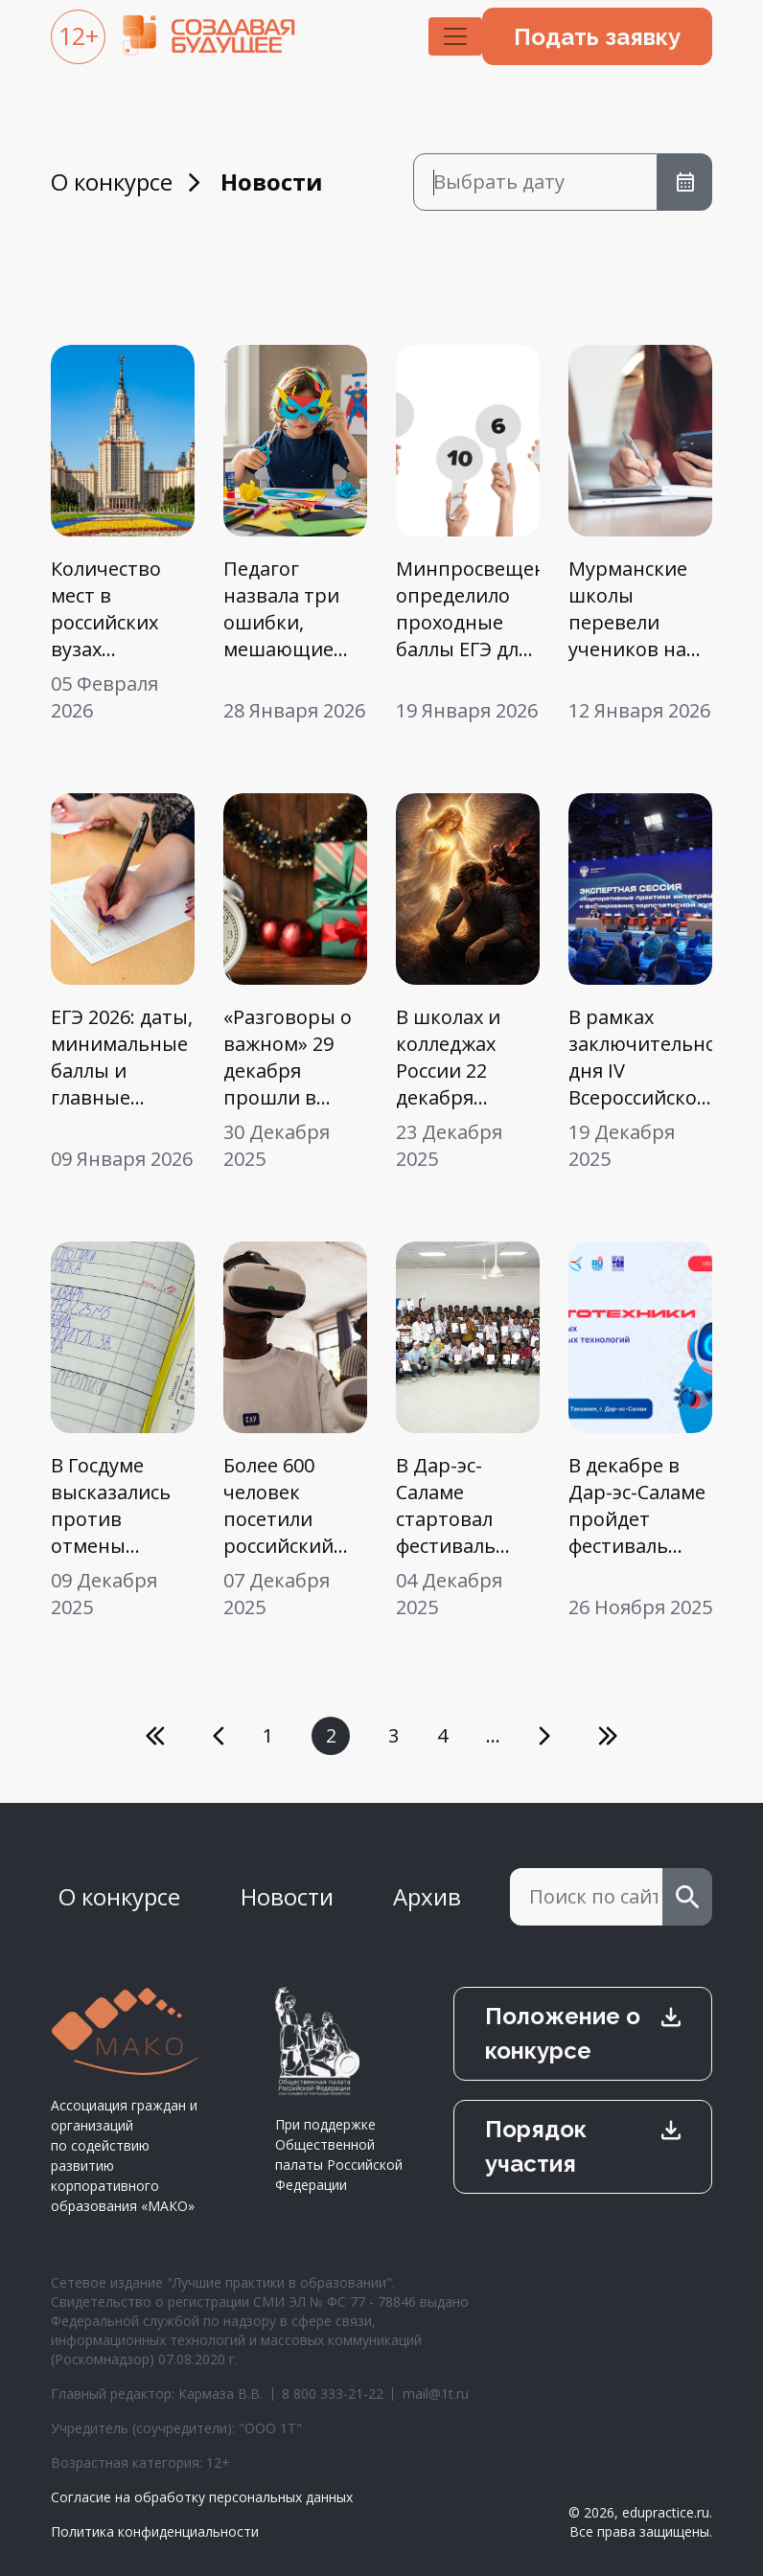 Image resolution: width=763 pixels, height=2576 pixels. Describe the element at coordinates (597, 37) in the screenshot. I see `Подать заявку` at that location.